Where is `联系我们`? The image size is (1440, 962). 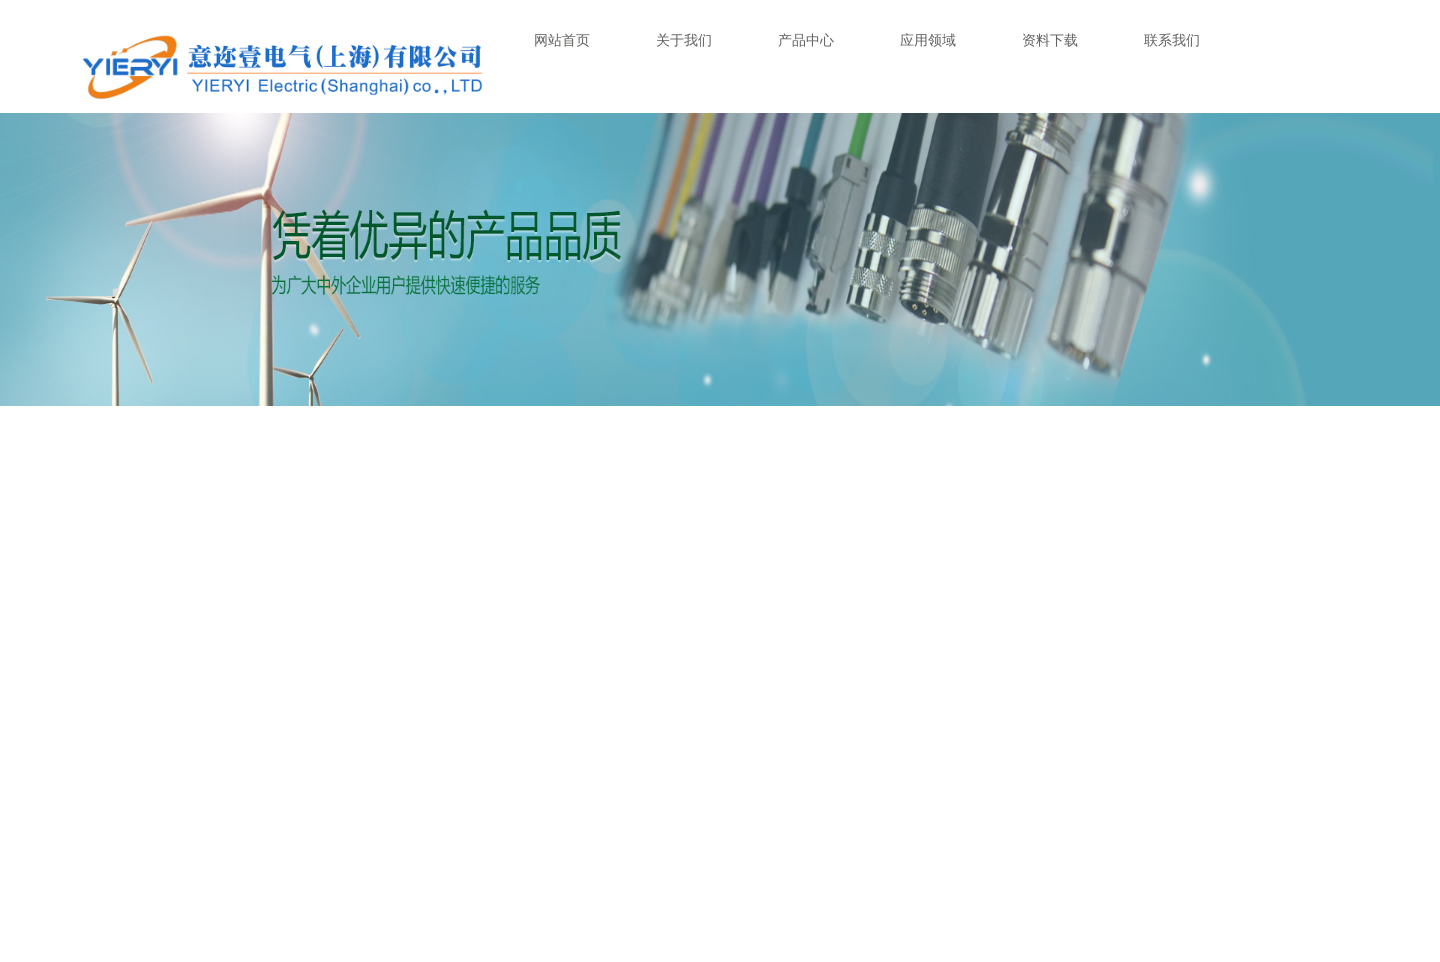 联系我们 is located at coordinates (1172, 40).